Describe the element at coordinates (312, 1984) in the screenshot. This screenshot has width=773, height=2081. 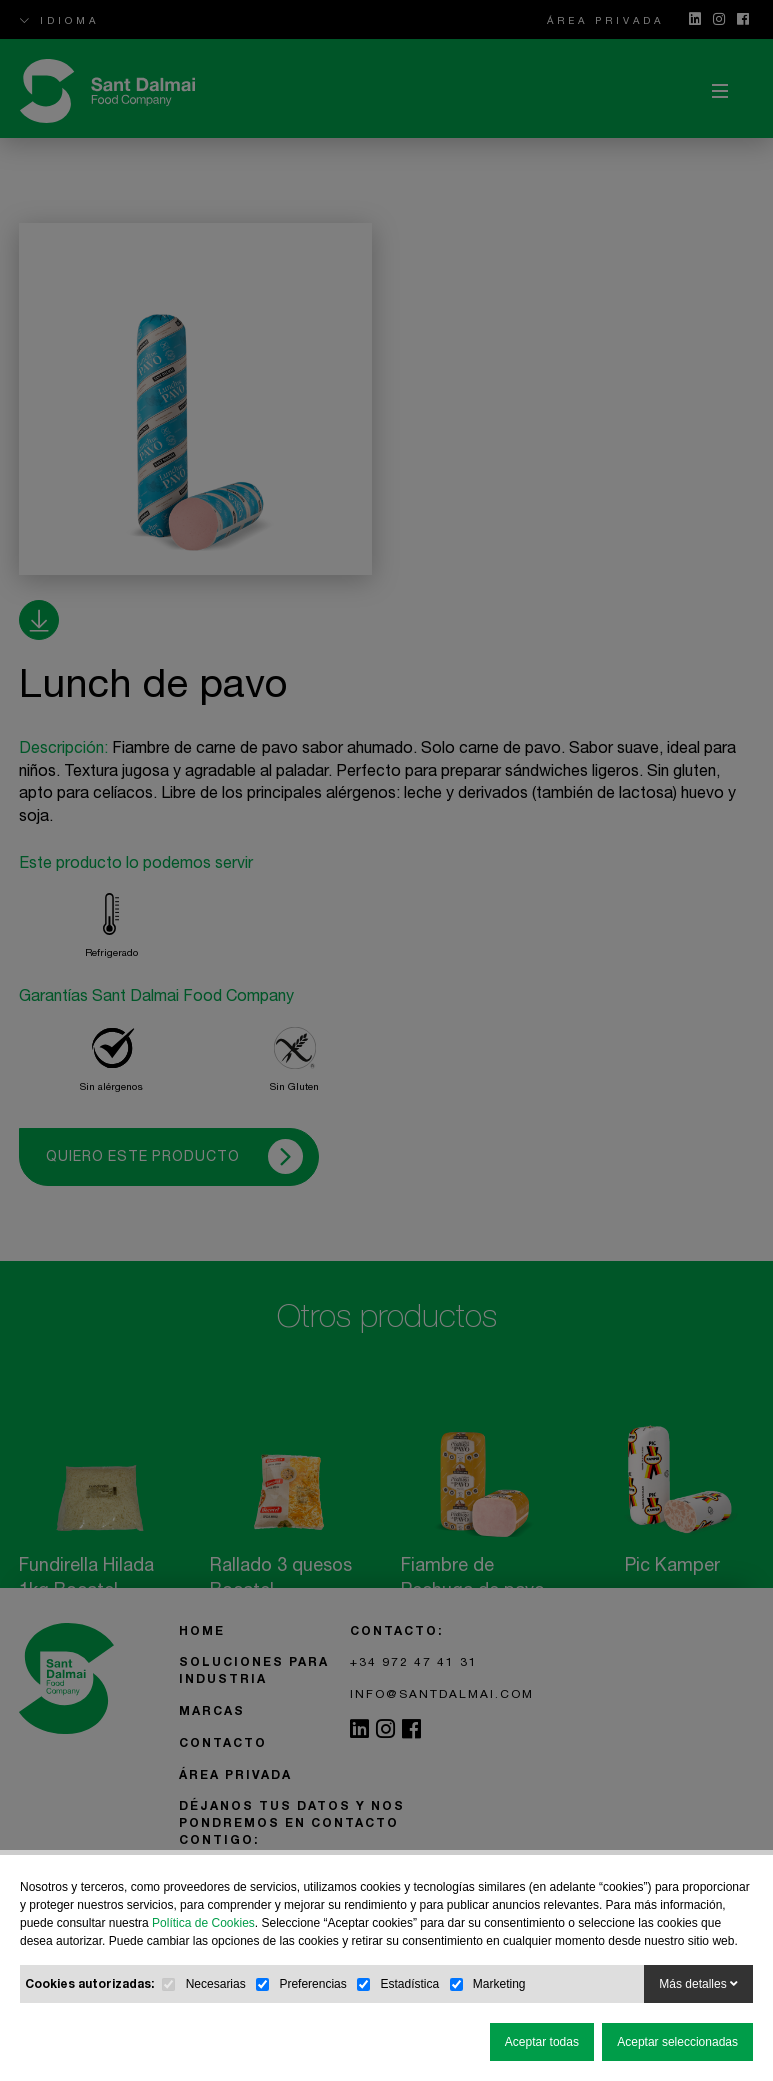
I see `Preferencias` at that location.